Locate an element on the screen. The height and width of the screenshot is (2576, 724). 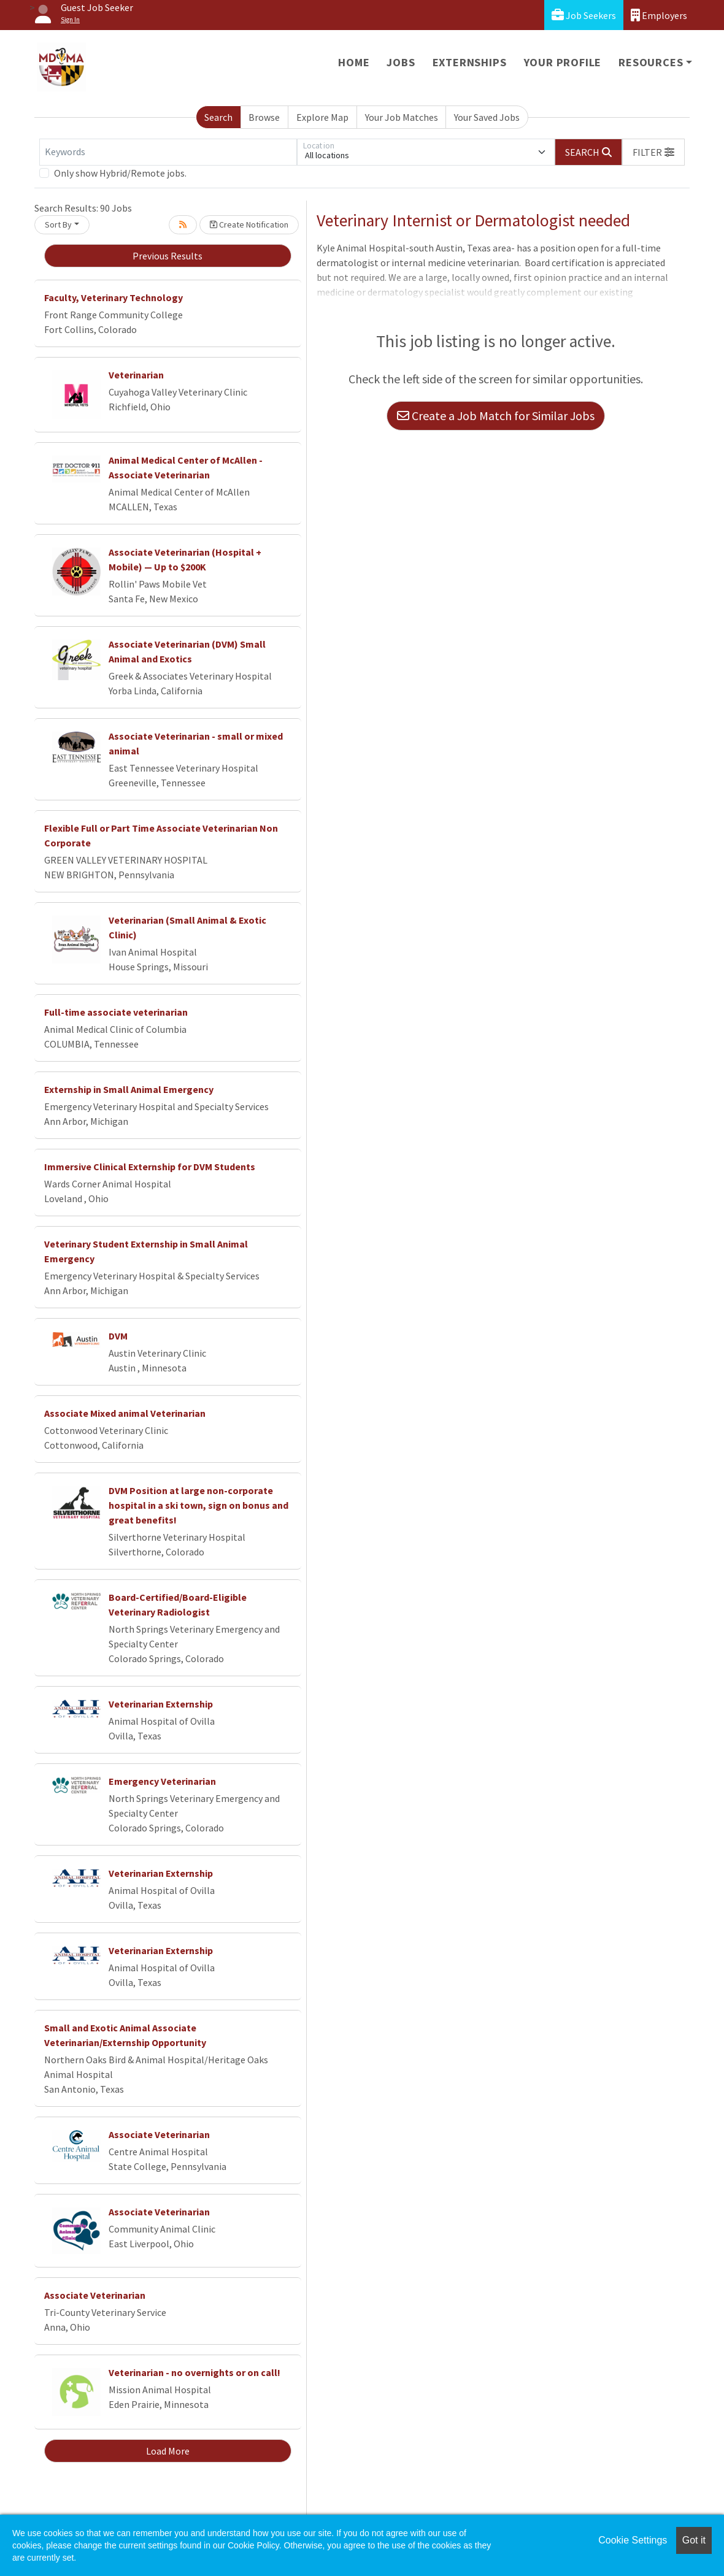
Resources [button] is located at coordinates (650, 62).